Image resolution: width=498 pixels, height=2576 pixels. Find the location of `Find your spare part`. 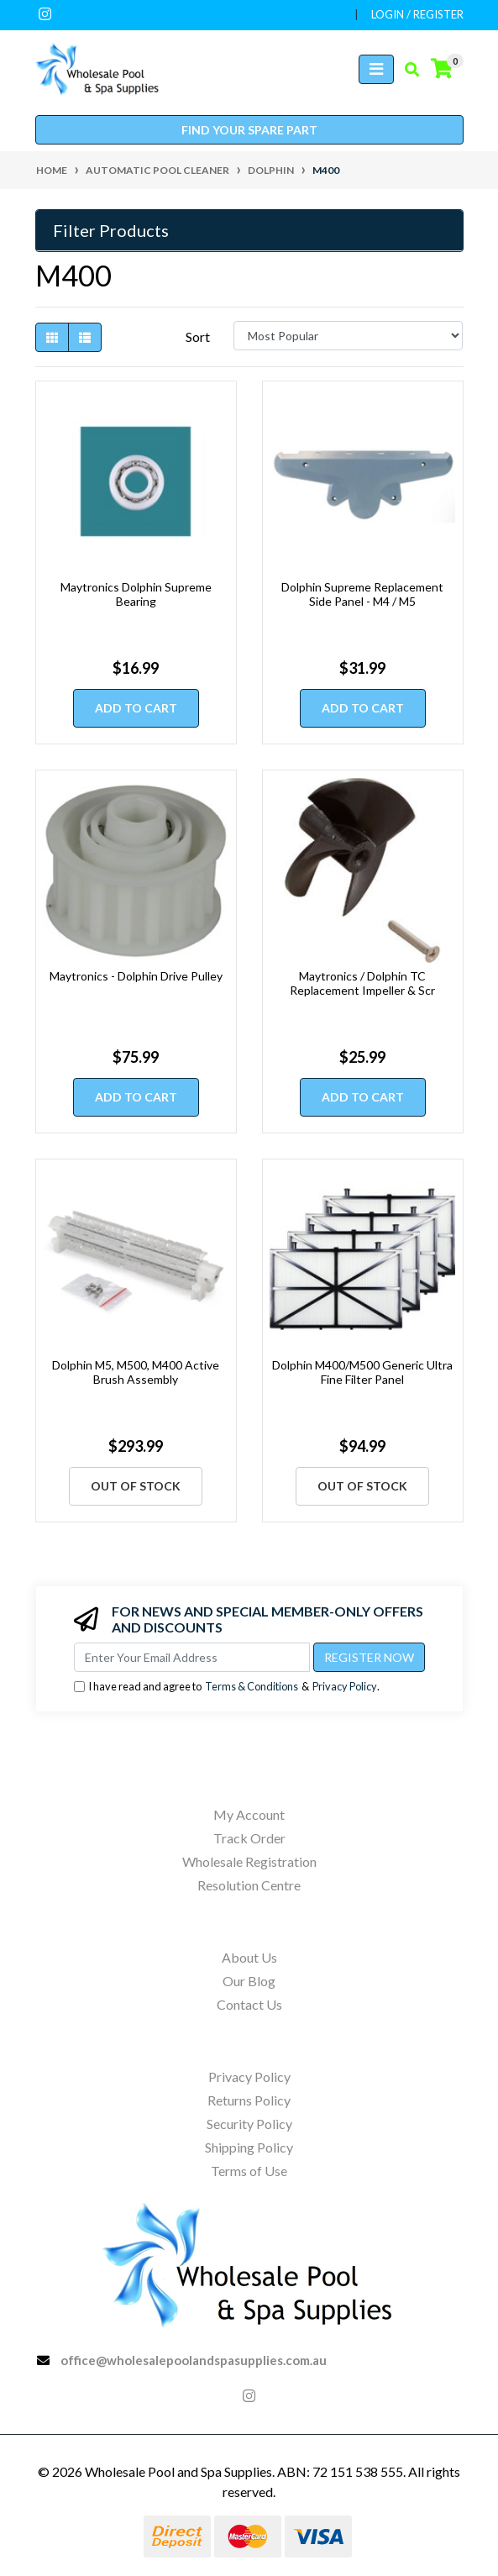

Find your spare part is located at coordinates (249, 130).